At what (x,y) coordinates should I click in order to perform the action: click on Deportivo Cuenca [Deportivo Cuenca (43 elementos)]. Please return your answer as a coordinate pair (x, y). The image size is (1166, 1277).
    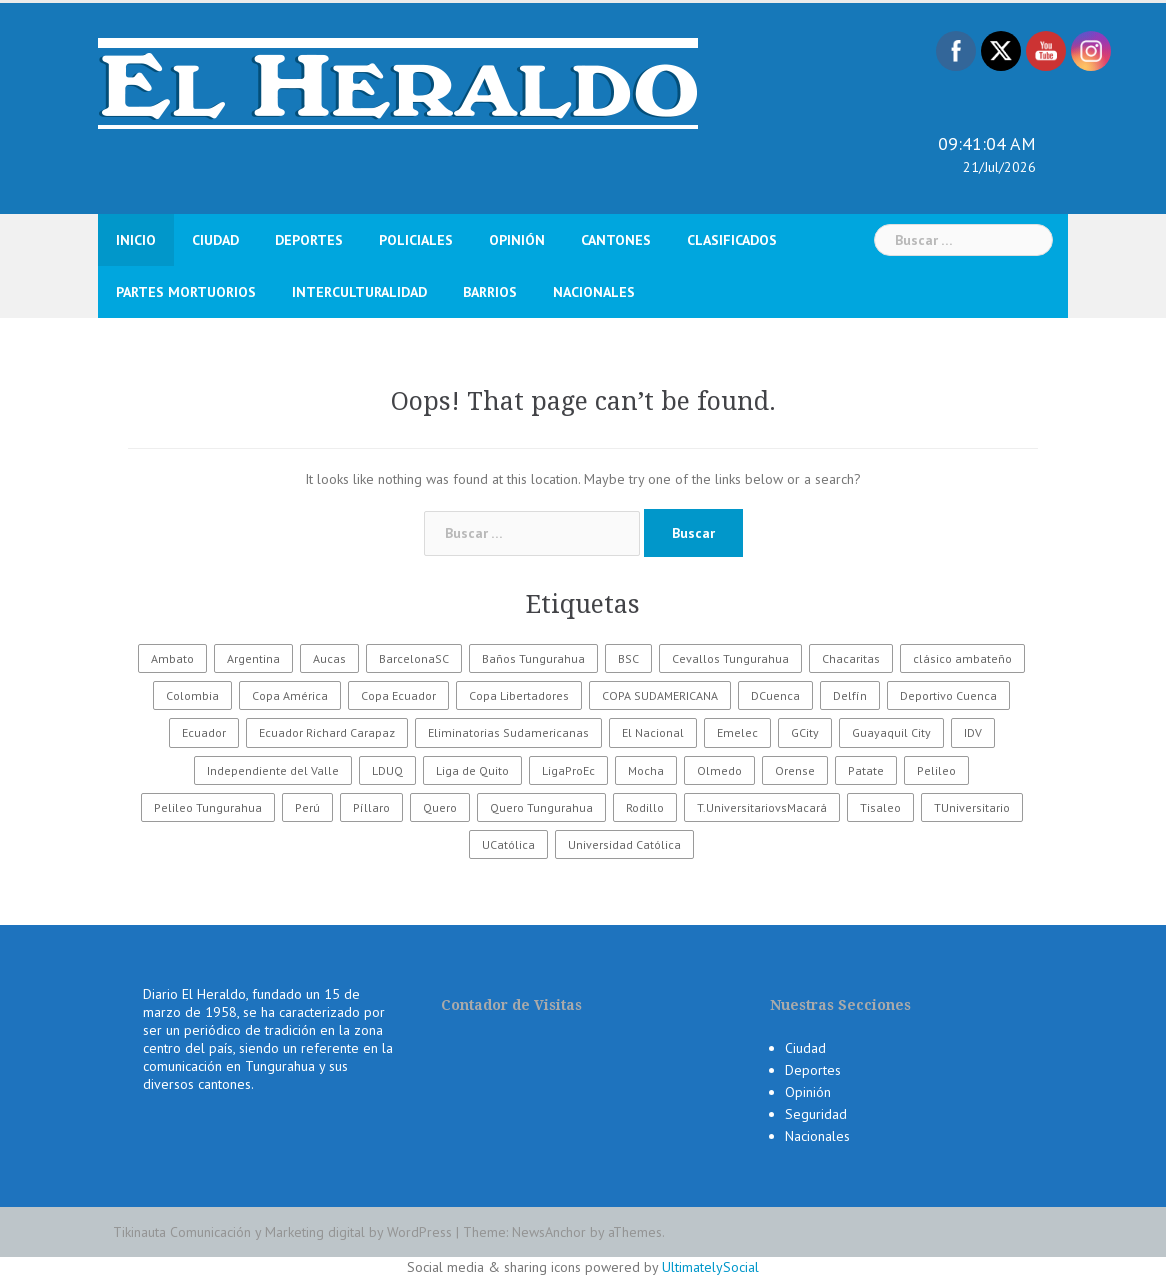
    Looking at the image, I should click on (948, 695).